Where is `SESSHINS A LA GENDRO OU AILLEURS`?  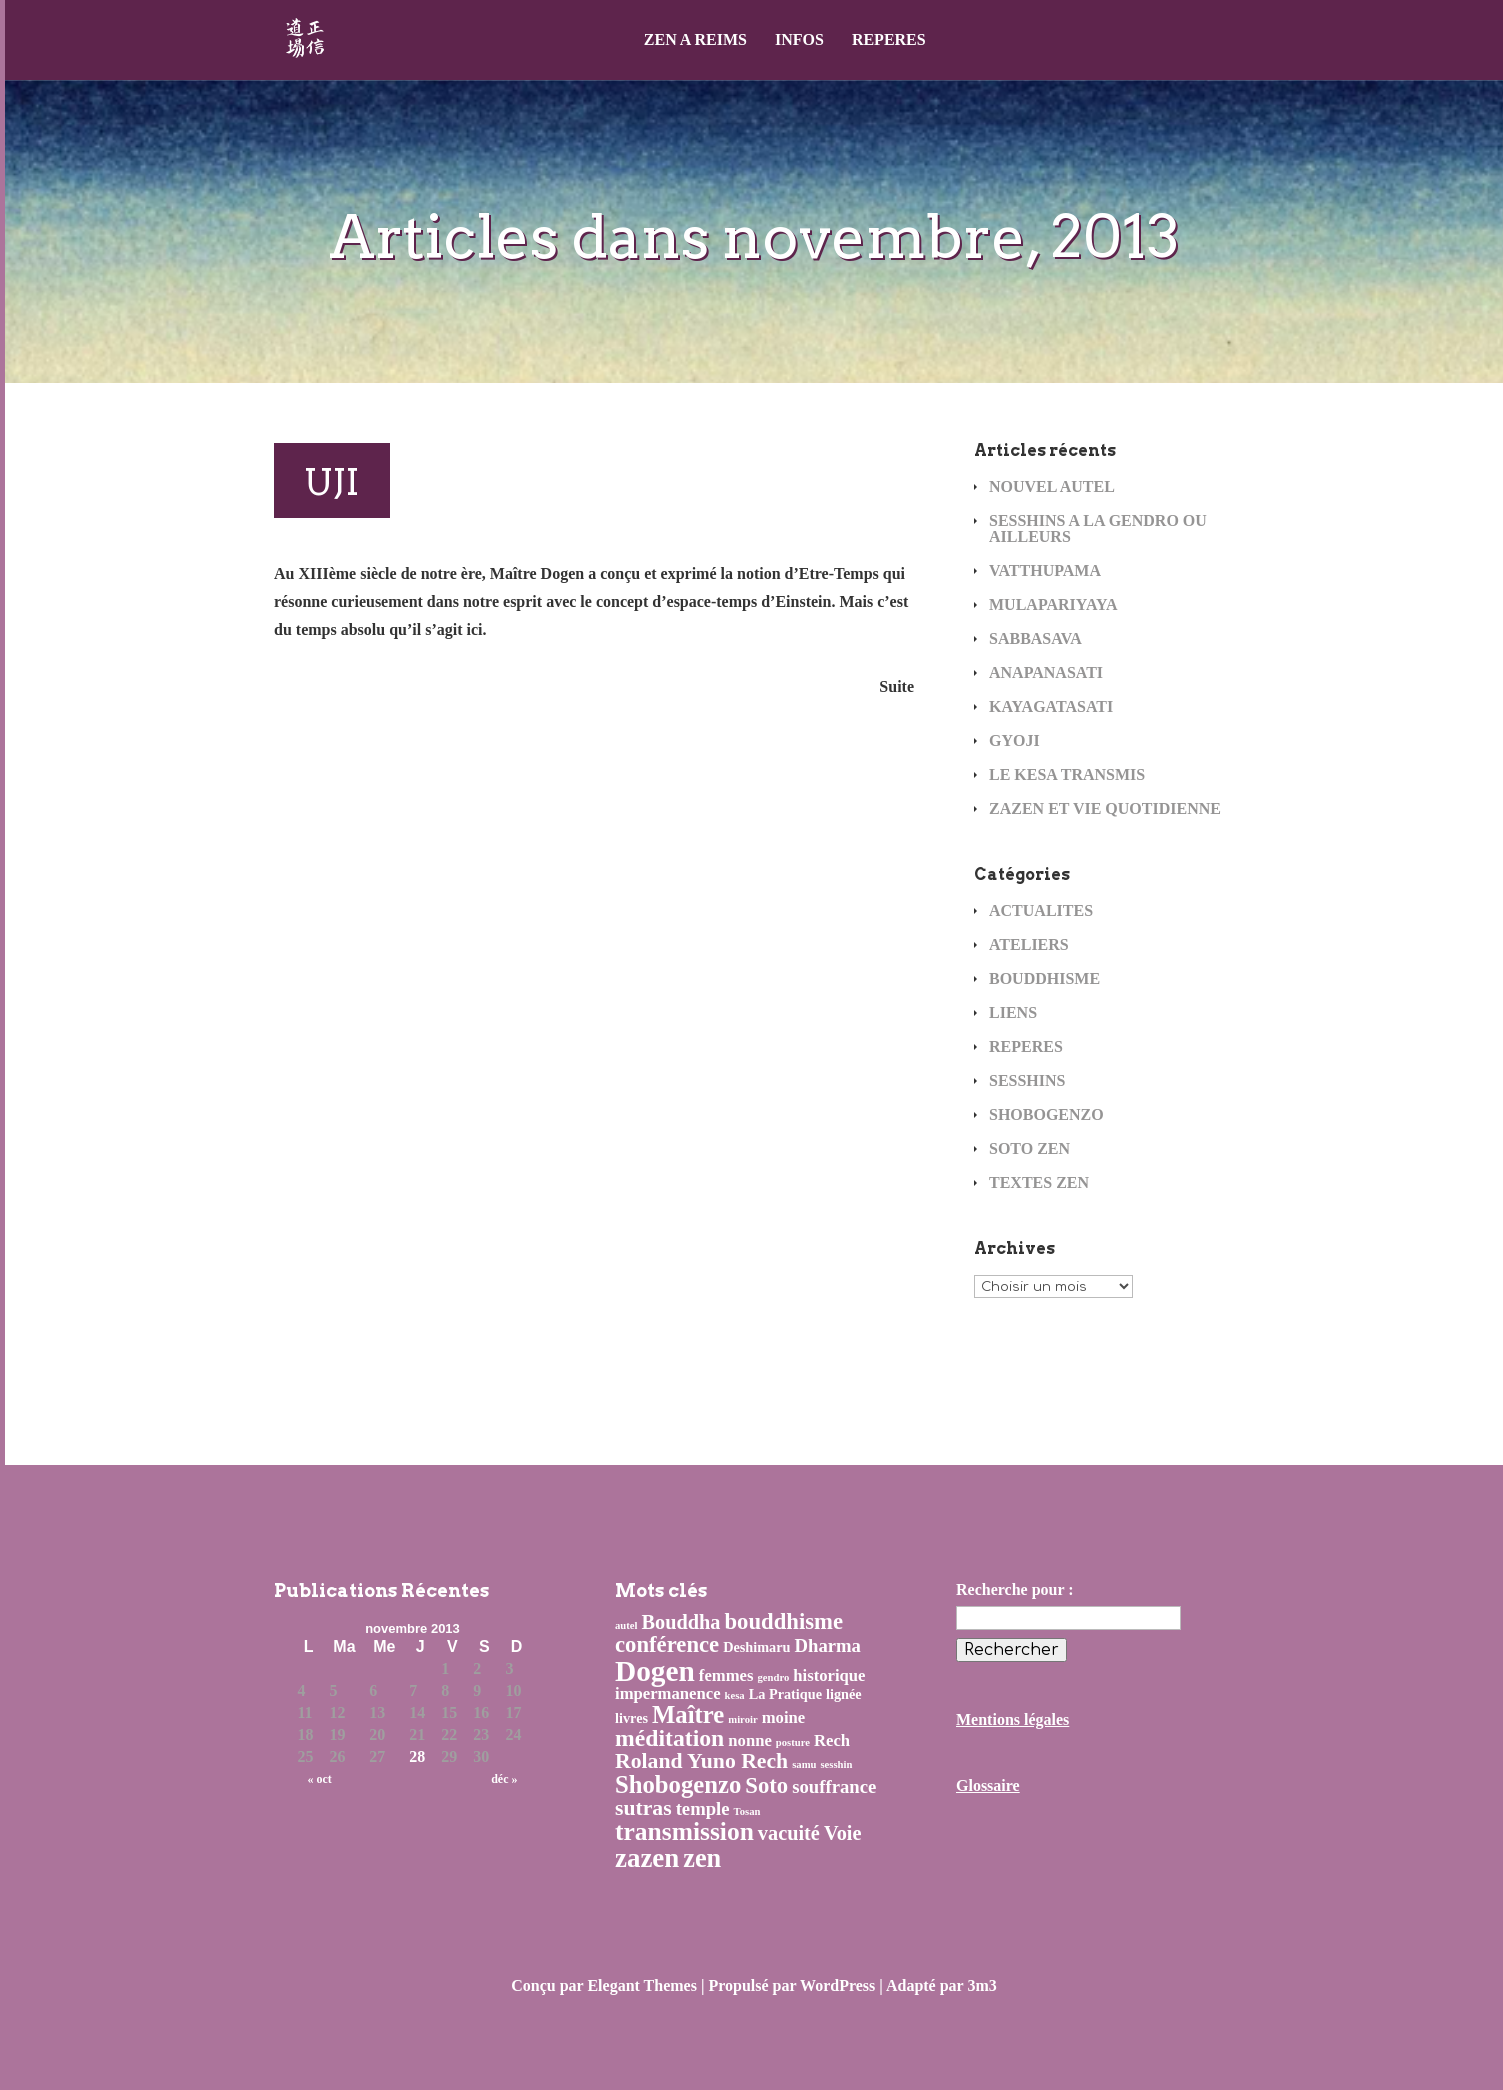
SESSHINS A LA GENDRO OU AILLEURS is located at coordinates (1098, 528).